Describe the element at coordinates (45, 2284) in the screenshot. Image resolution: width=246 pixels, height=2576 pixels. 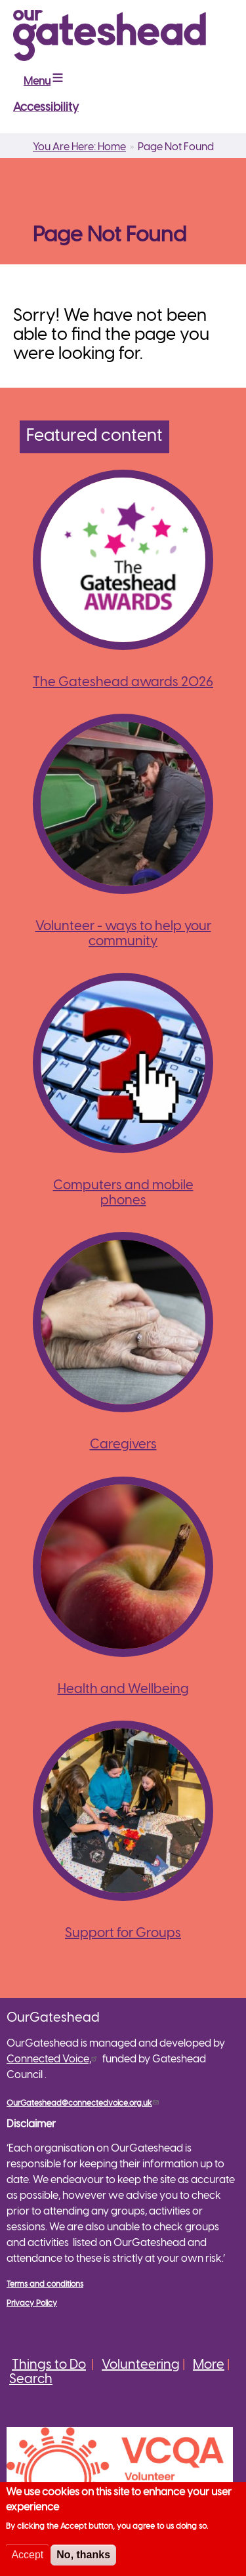
I see `Terms and conditions` at that location.